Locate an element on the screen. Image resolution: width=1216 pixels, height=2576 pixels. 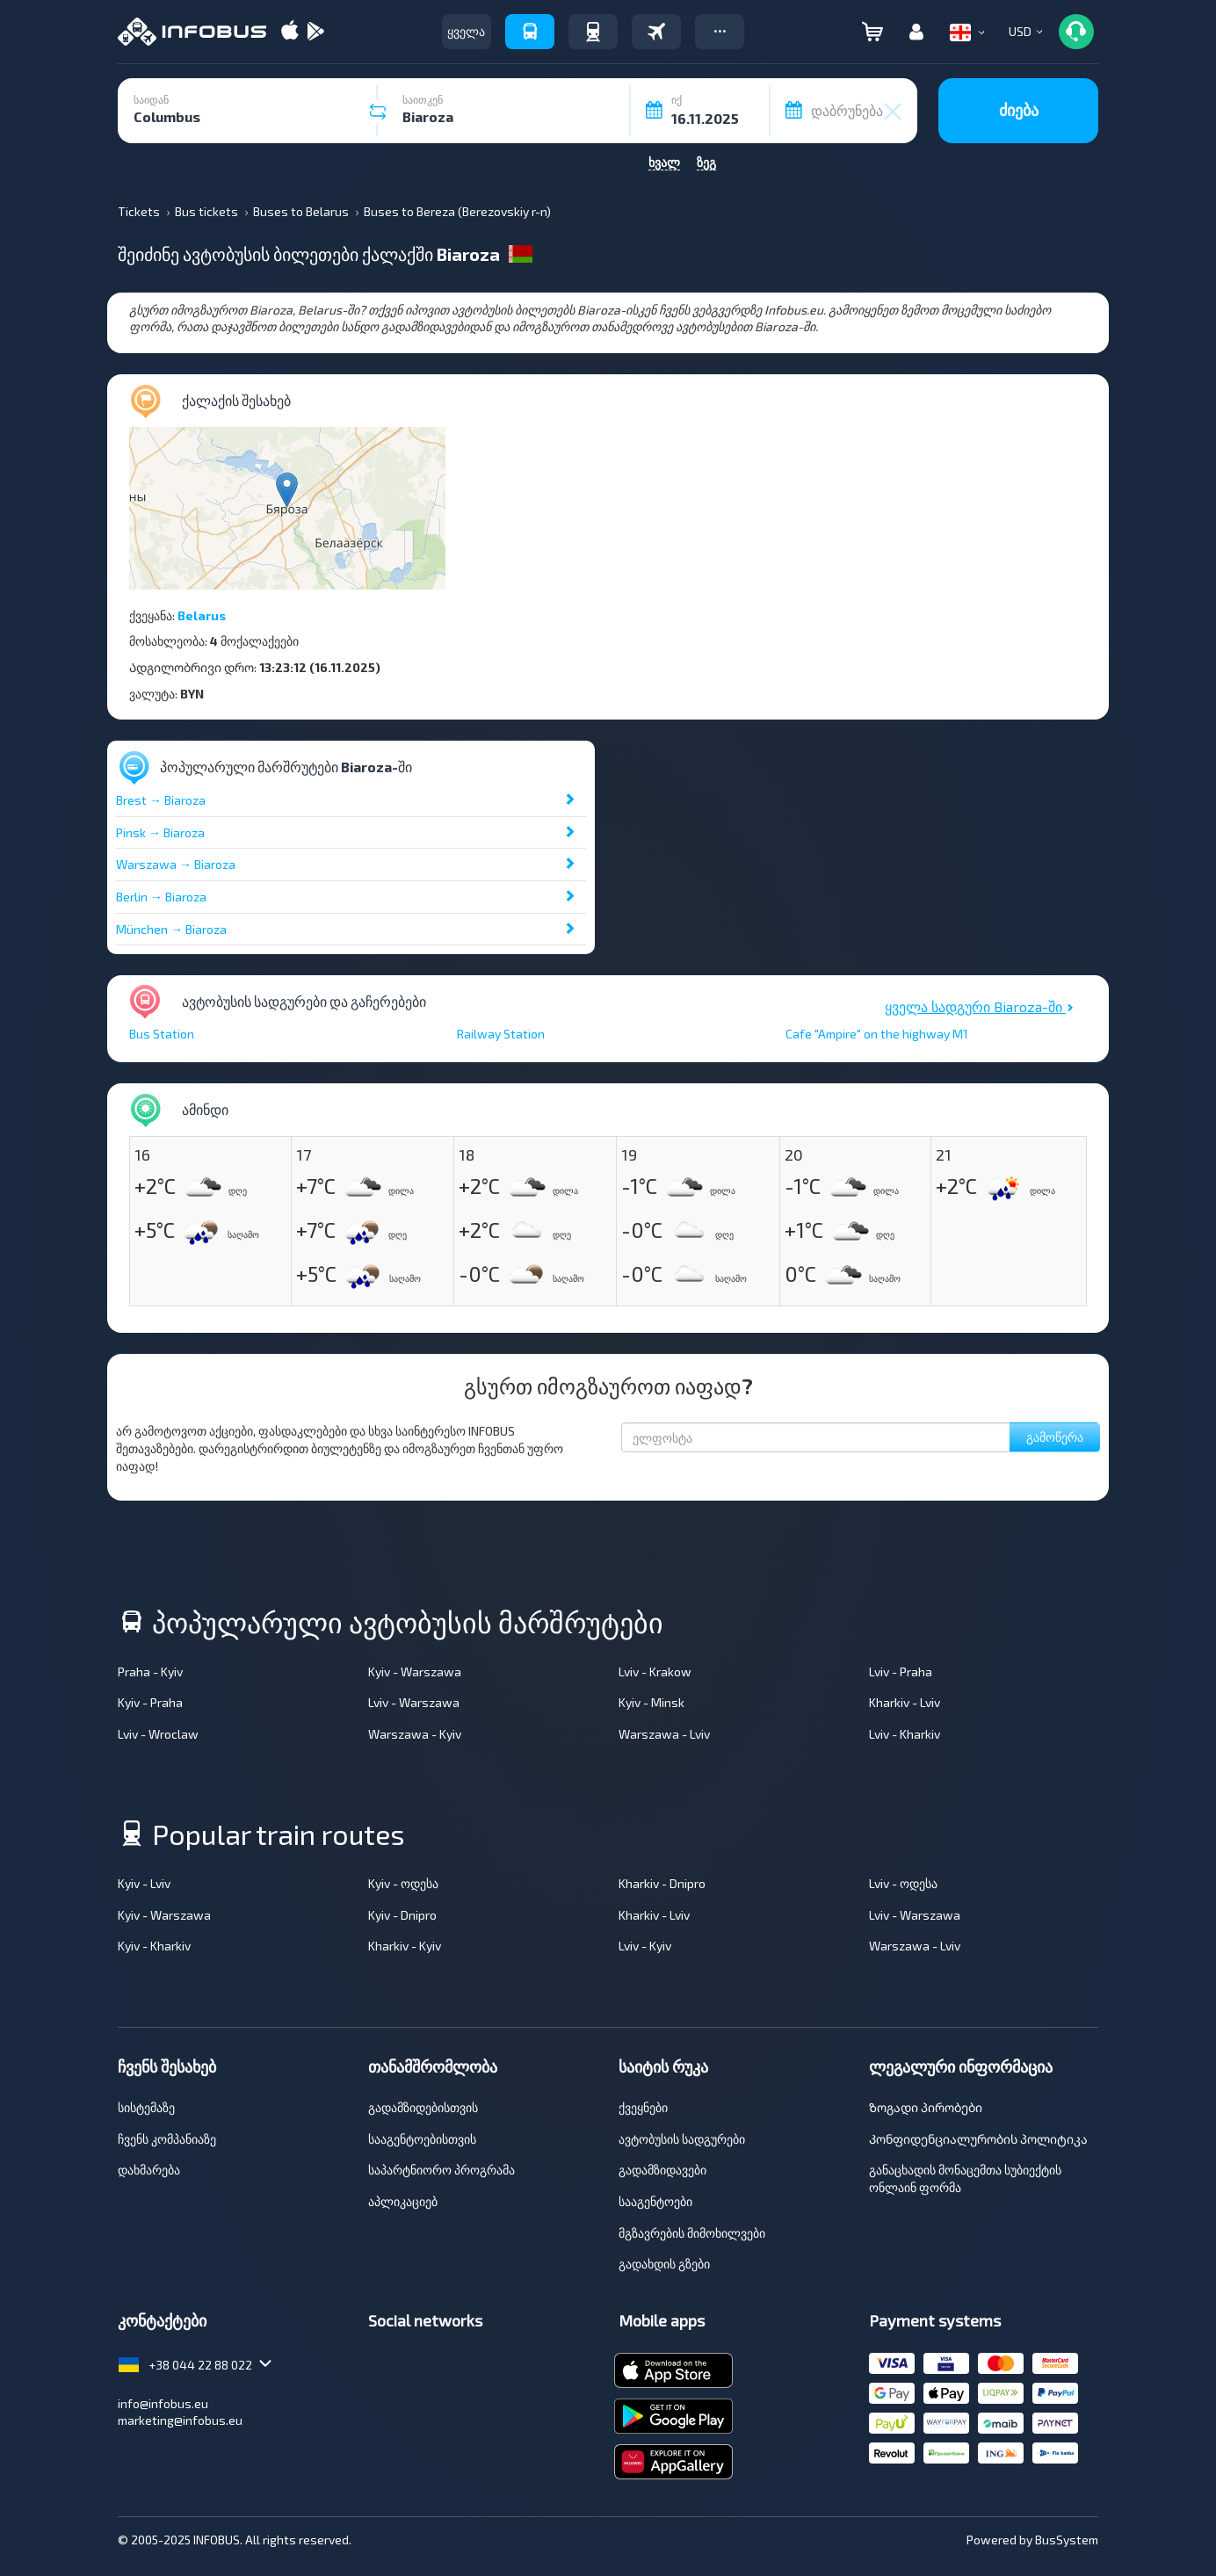
Berlin → Biaroza is located at coordinates (161, 896).